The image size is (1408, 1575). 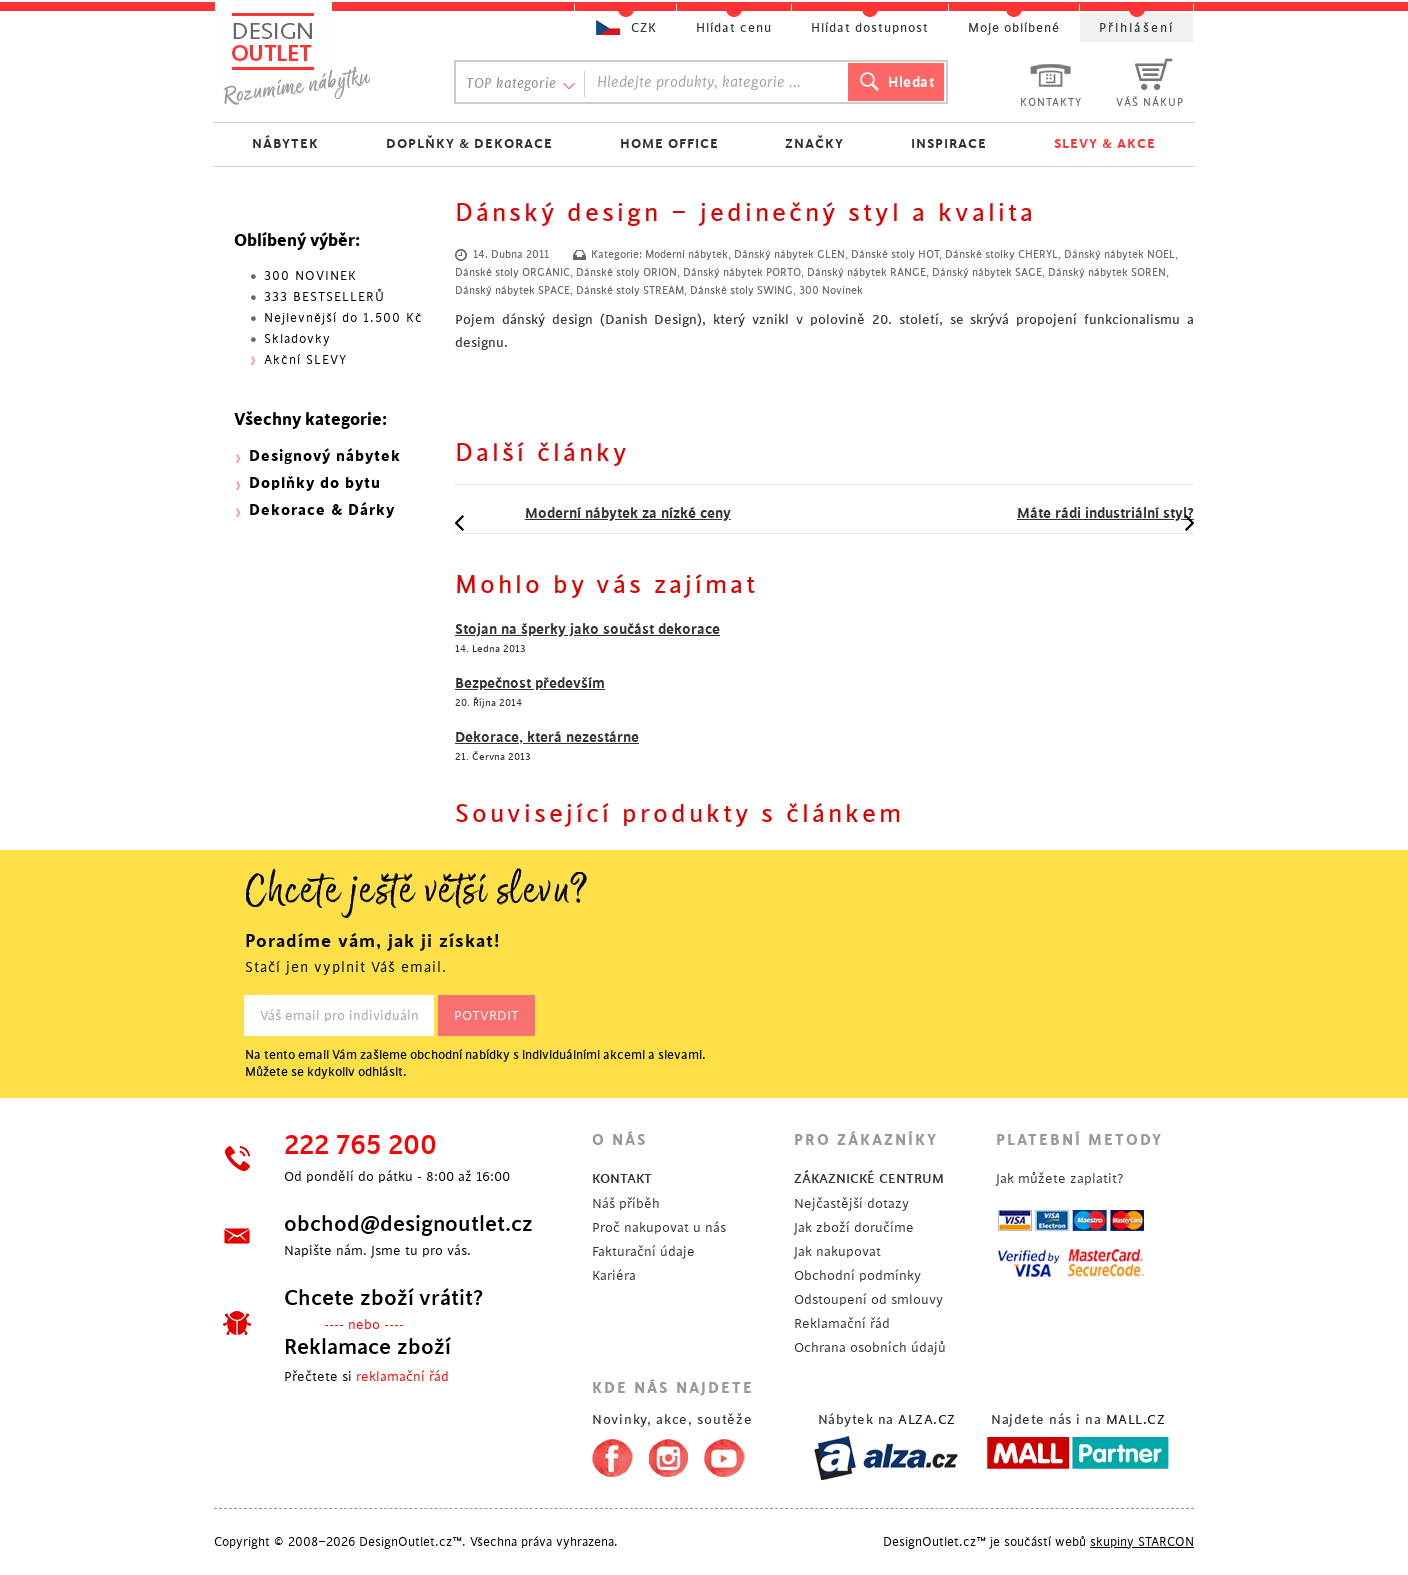 What do you see at coordinates (626, 1203) in the screenshot?
I see `Náš příběh` at bounding box center [626, 1203].